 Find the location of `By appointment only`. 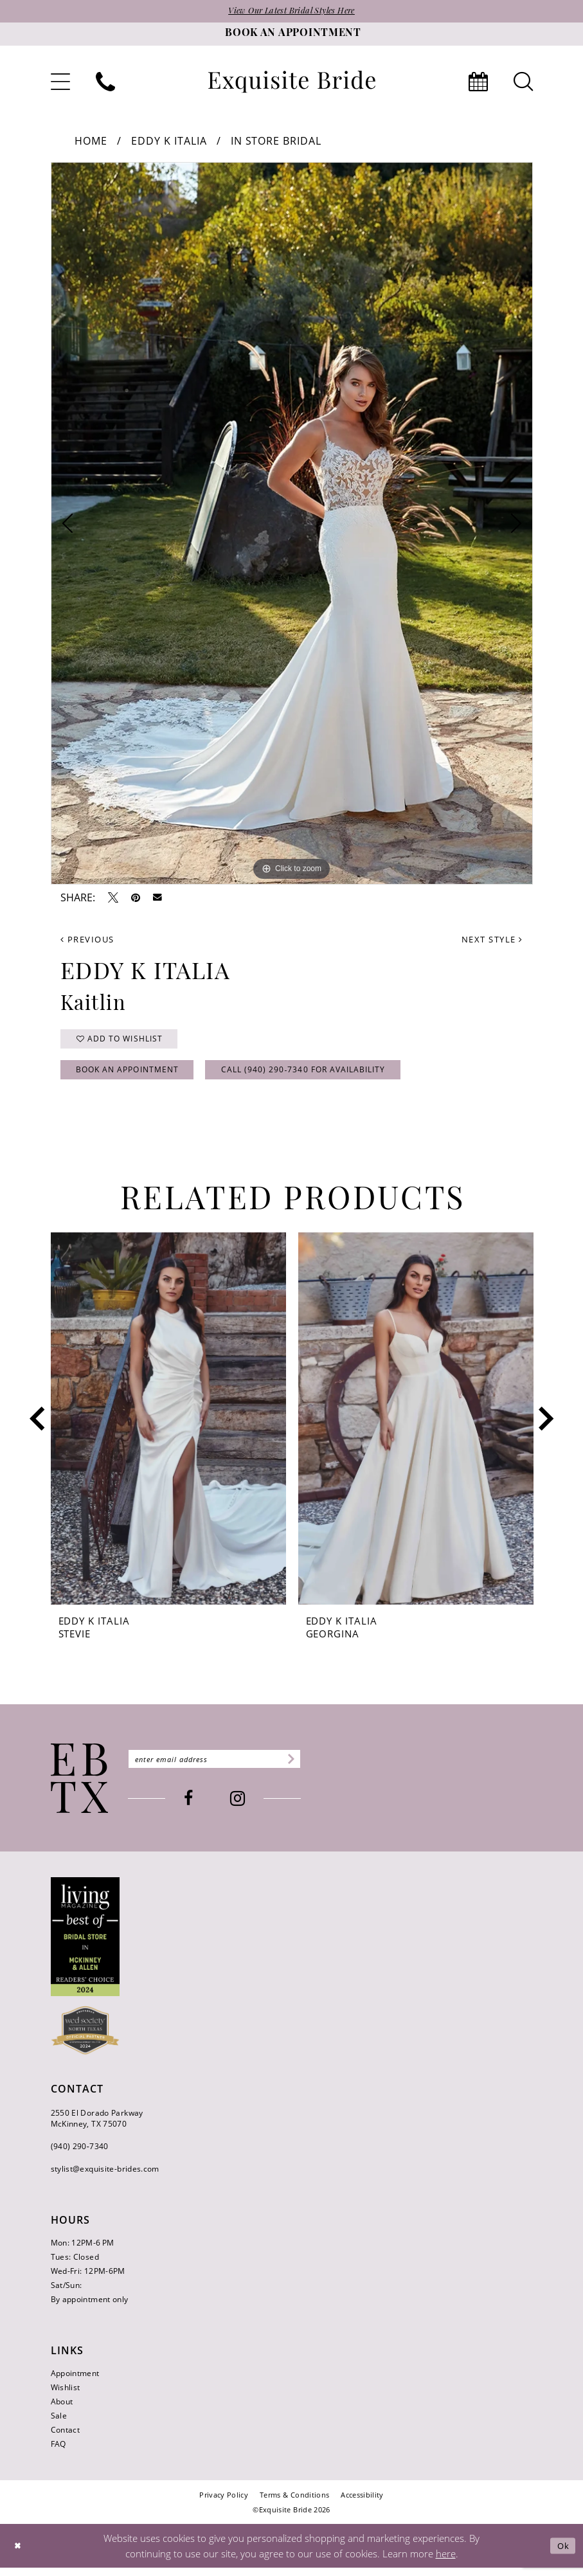

By appointment only is located at coordinates (90, 2306).